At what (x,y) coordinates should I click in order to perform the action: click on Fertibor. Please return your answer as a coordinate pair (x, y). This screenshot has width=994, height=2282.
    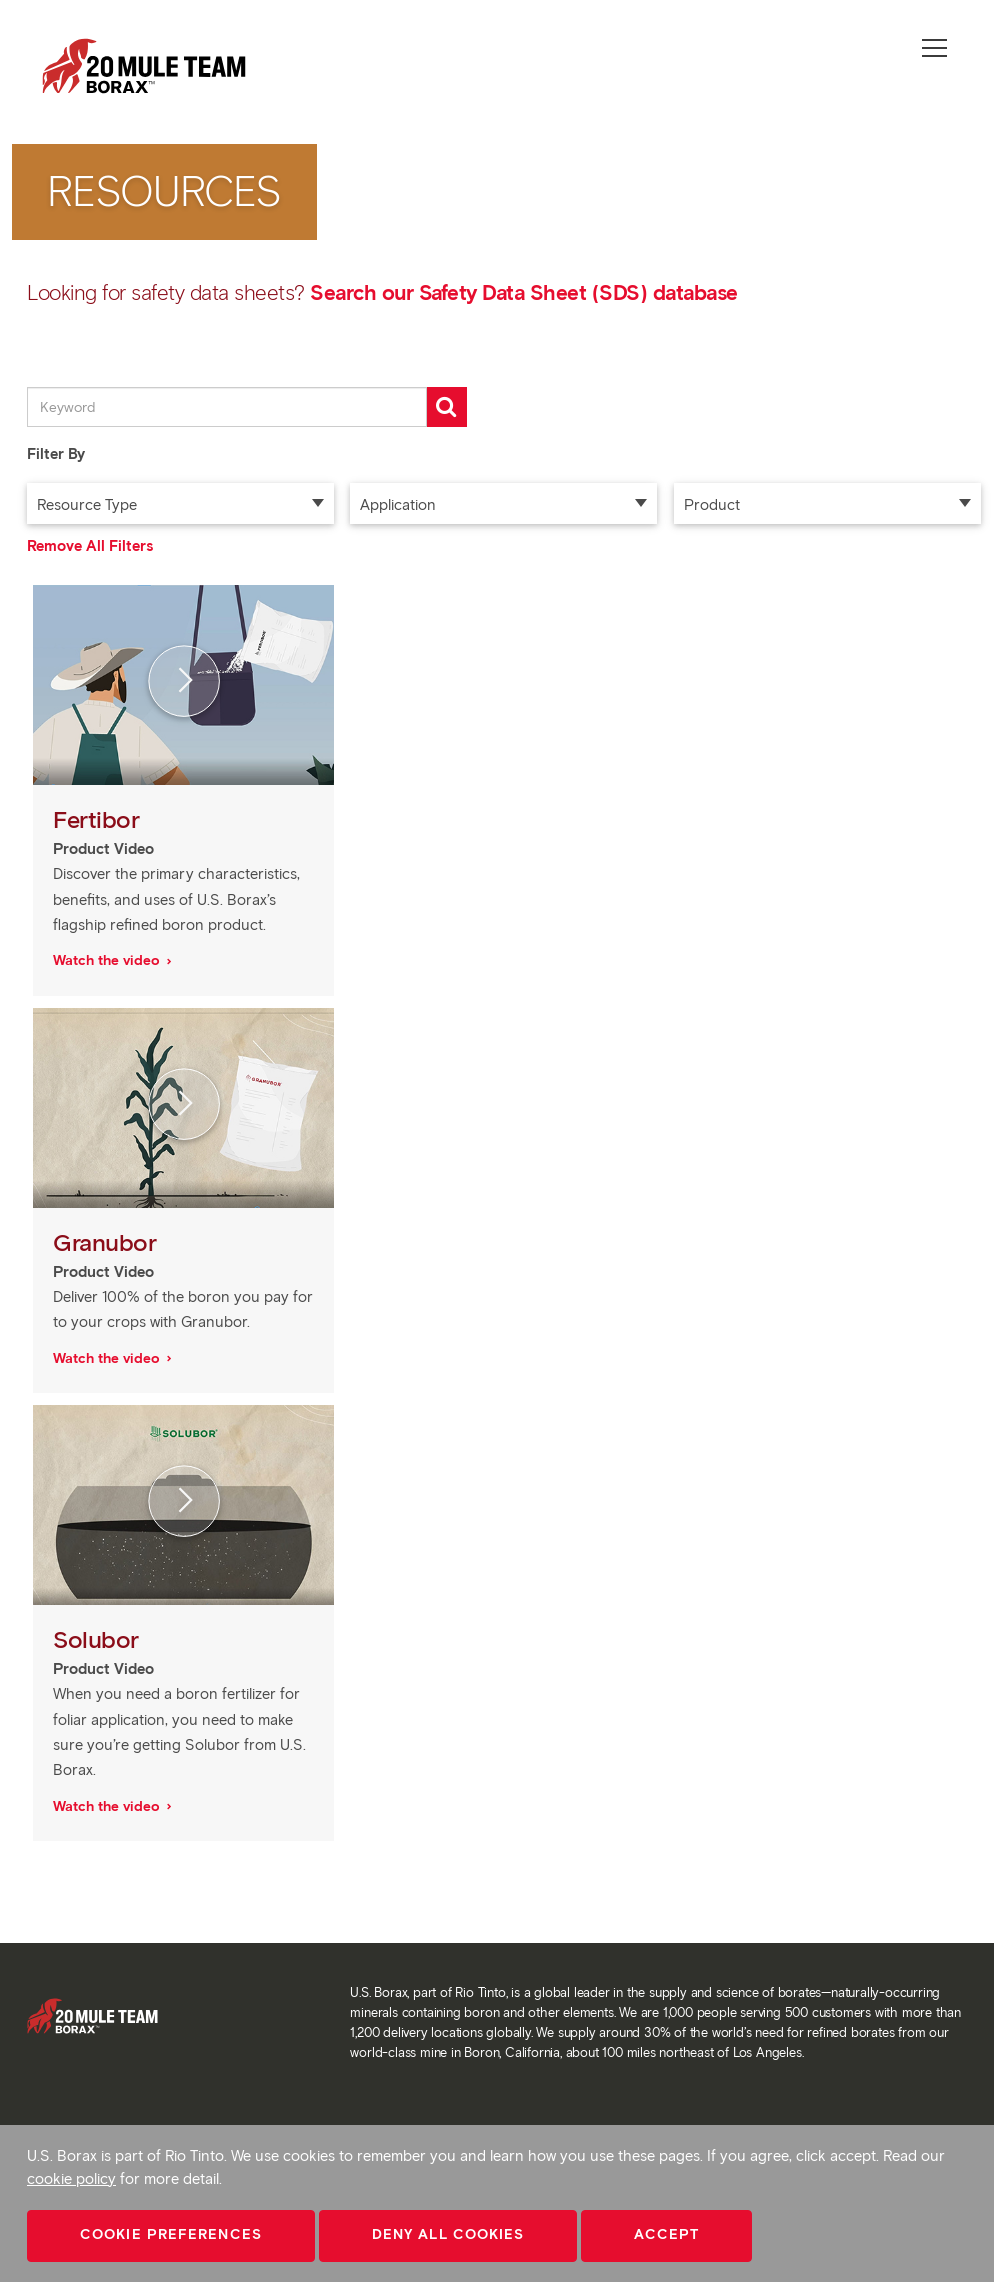
    Looking at the image, I should click on (99, 819).